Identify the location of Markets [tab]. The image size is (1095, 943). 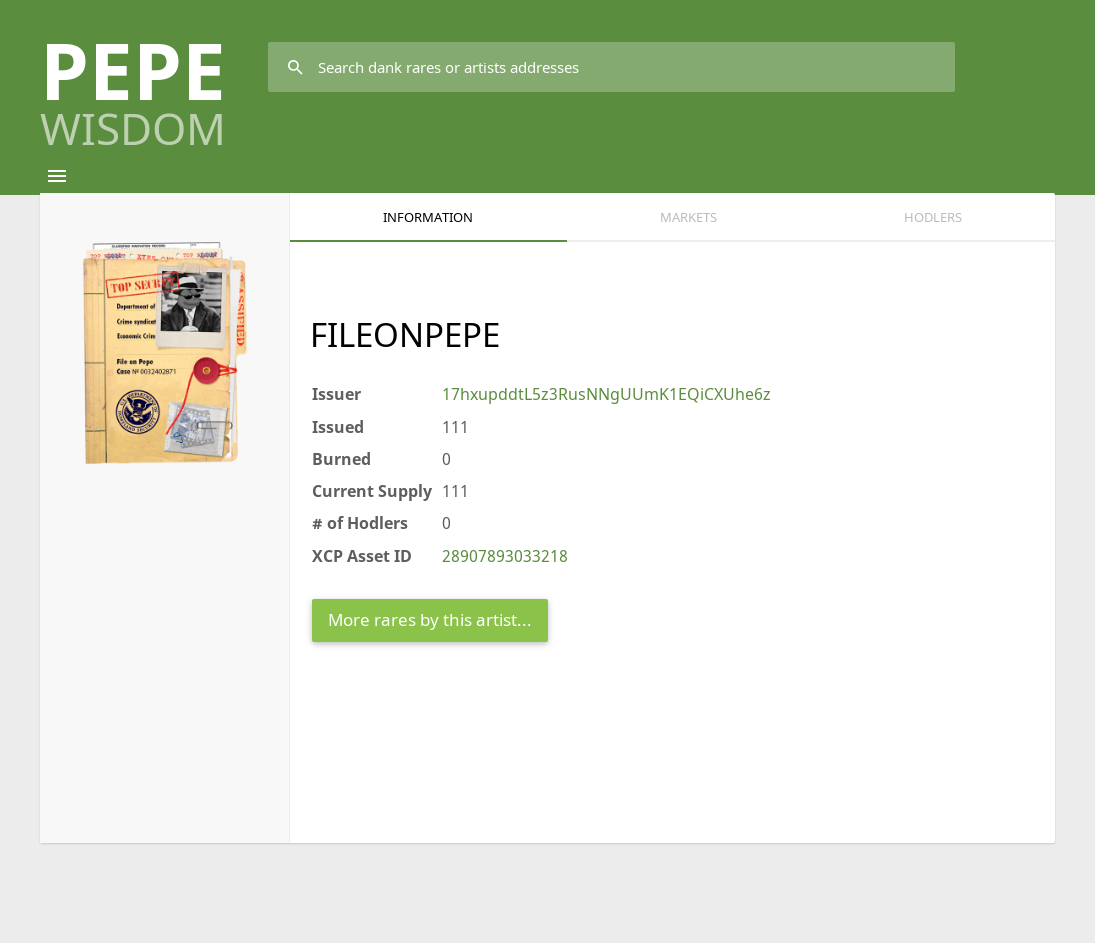
(688, 217).